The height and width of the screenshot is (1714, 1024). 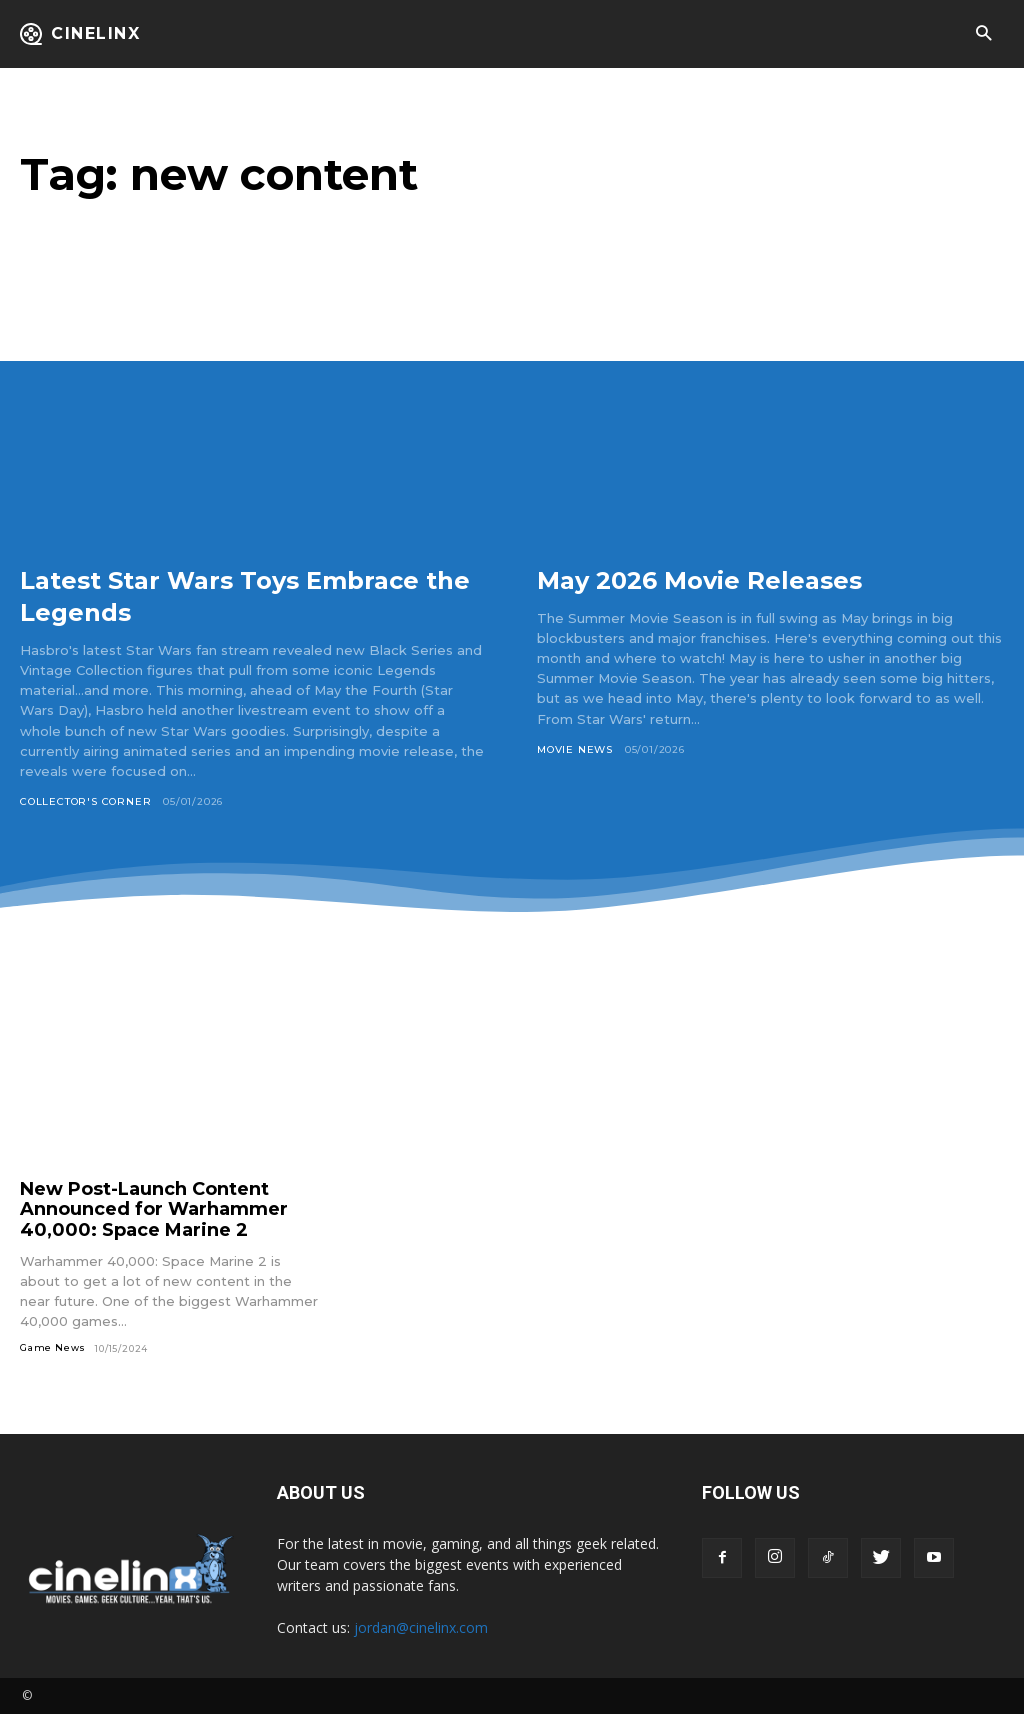 I want to click on [button], so click(x=983, y=34).